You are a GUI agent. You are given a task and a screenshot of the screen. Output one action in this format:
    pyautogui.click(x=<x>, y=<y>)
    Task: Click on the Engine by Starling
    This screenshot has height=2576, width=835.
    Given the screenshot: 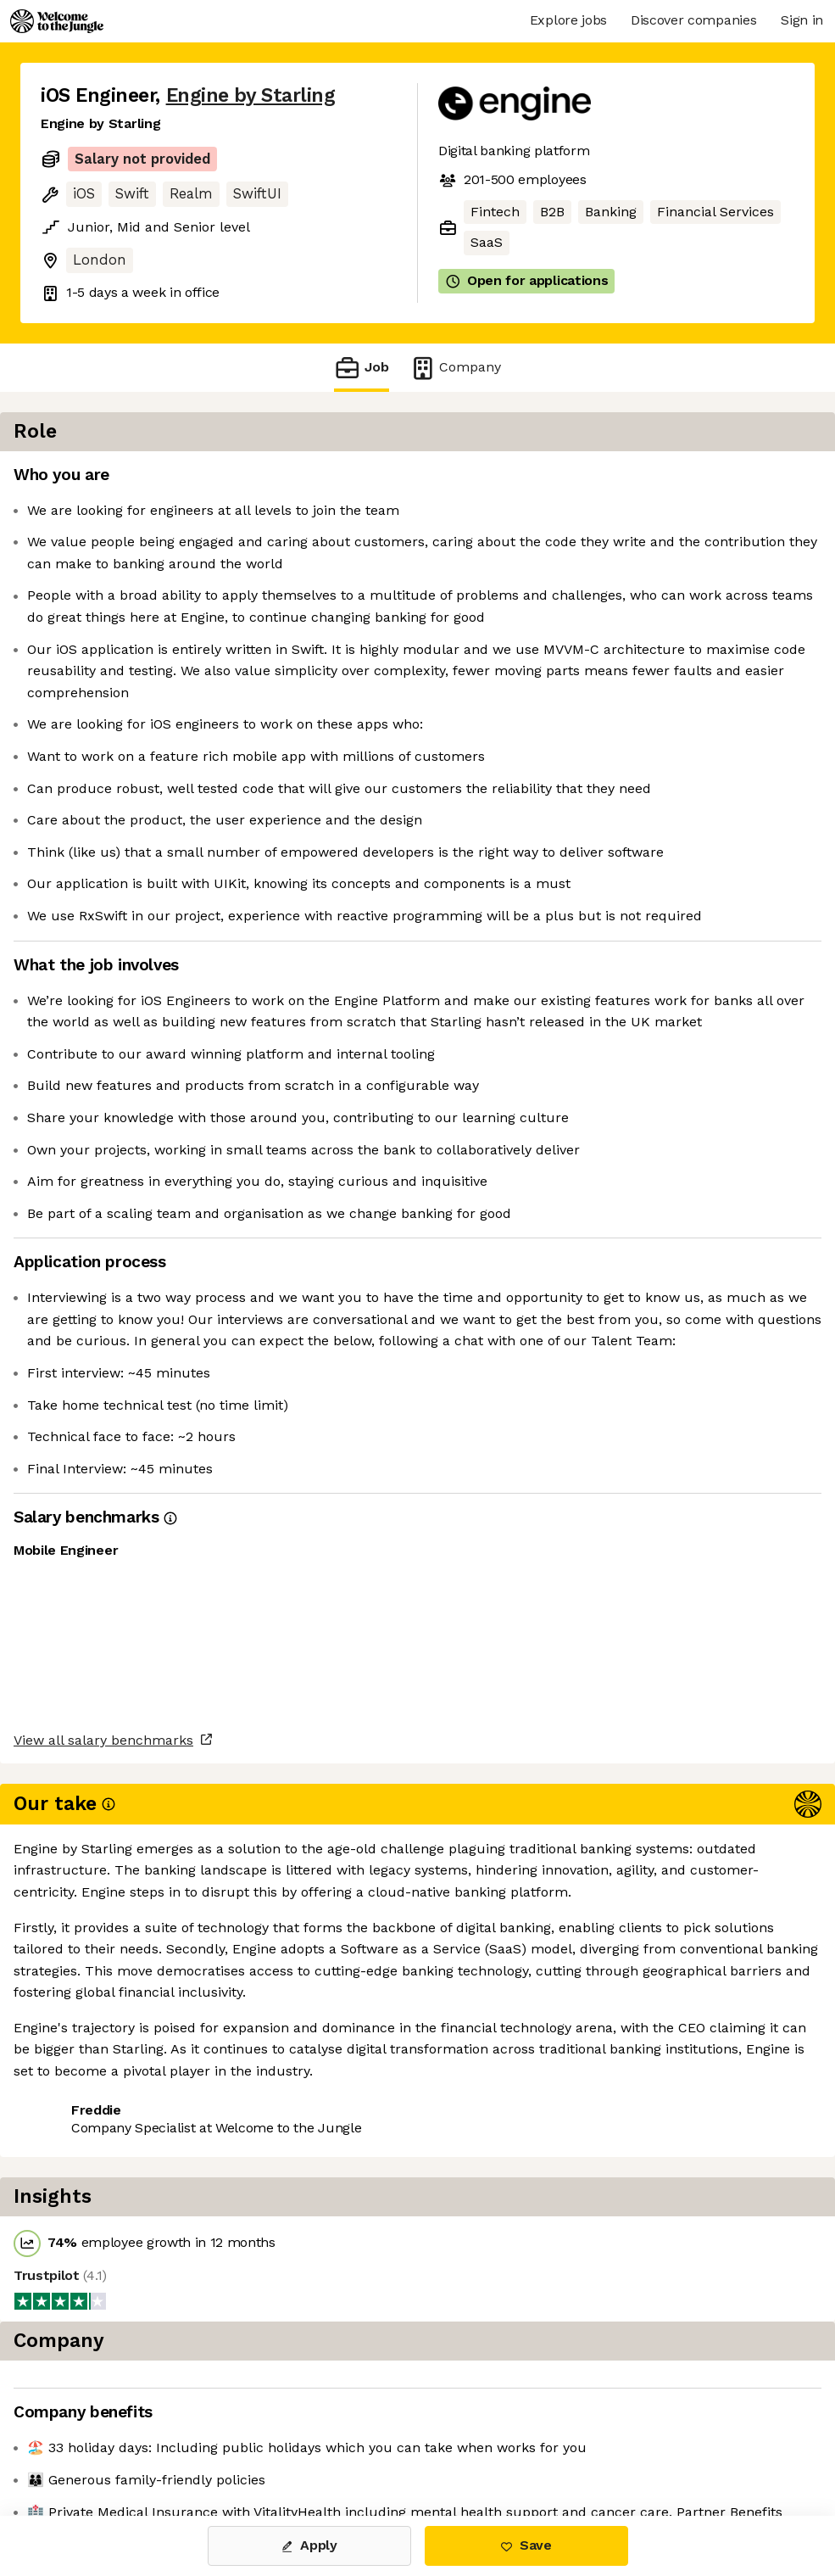 What is the action you would take?
    pyautogui.click(x=251, y=95)
    